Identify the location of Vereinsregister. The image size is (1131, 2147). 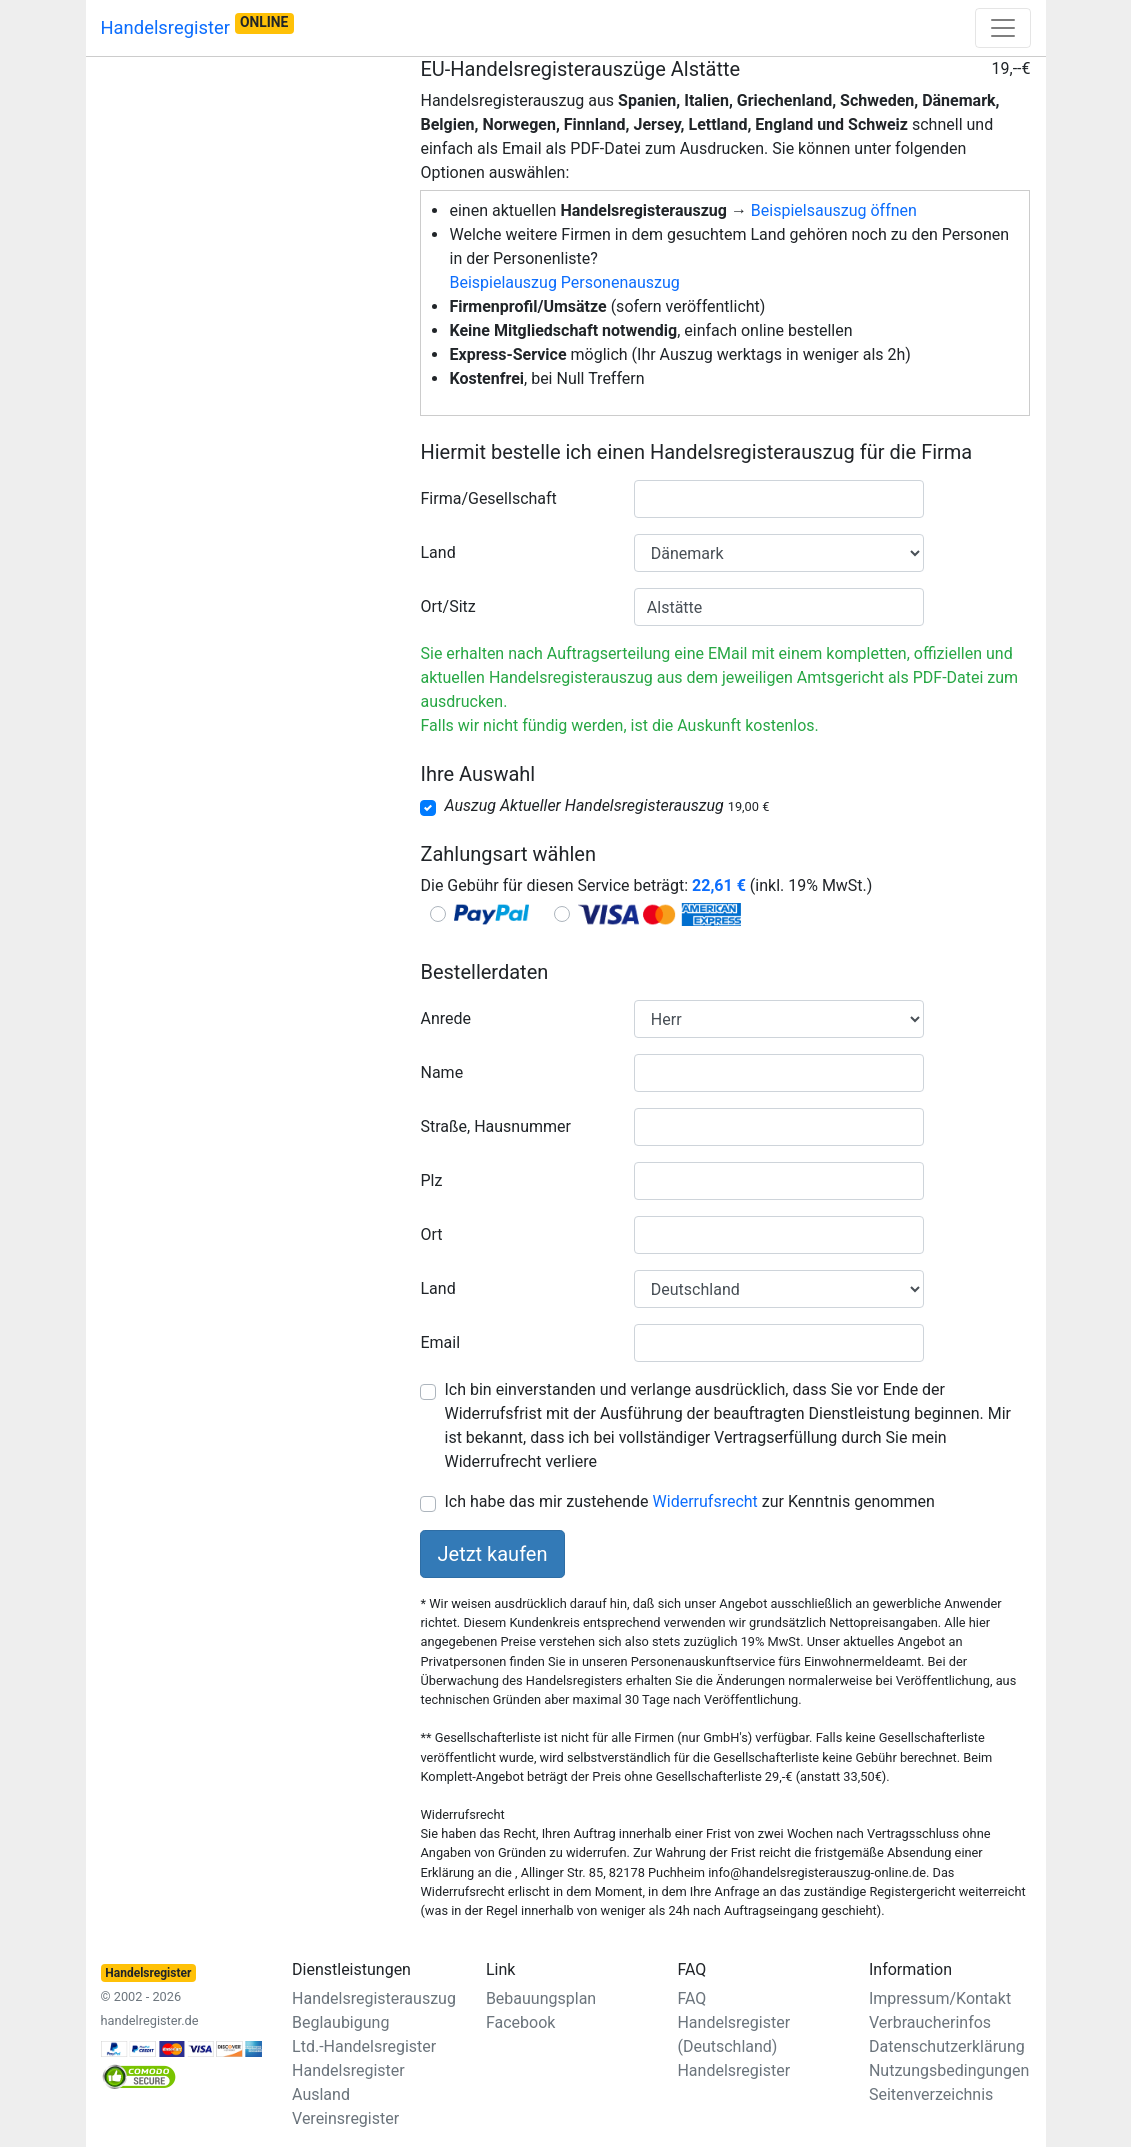
(345, 2118).